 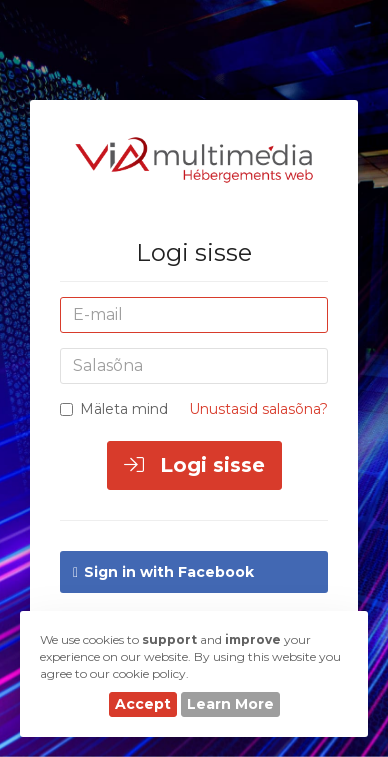 What do you see at coordinates (163, 572) in the screenshot?
I see `Sign in with Facebook` at bounding box center [163, 572].